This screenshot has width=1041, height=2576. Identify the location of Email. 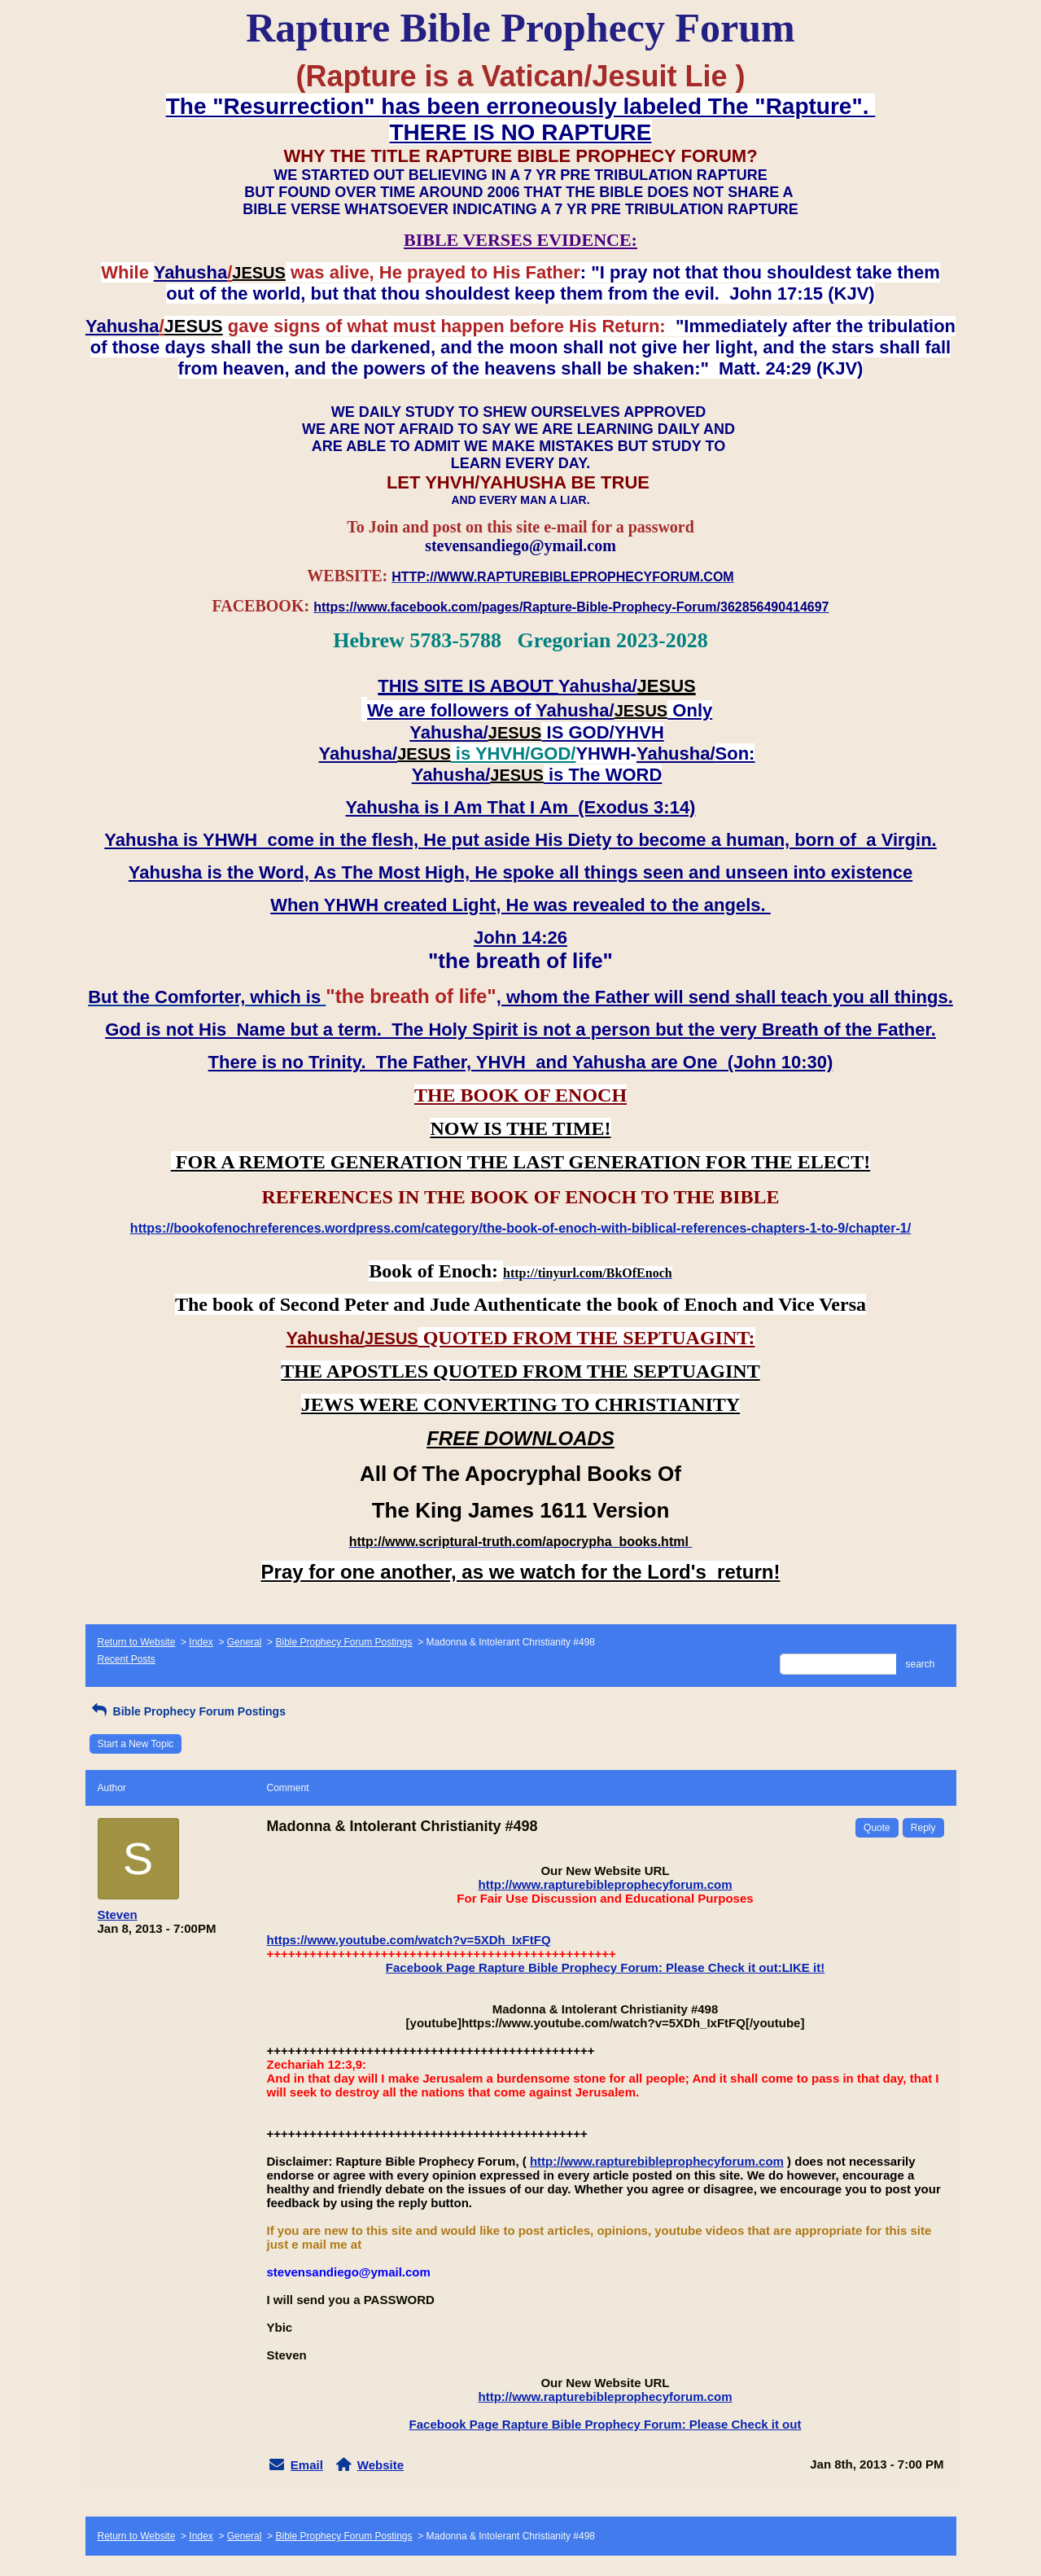
(307, 2465).